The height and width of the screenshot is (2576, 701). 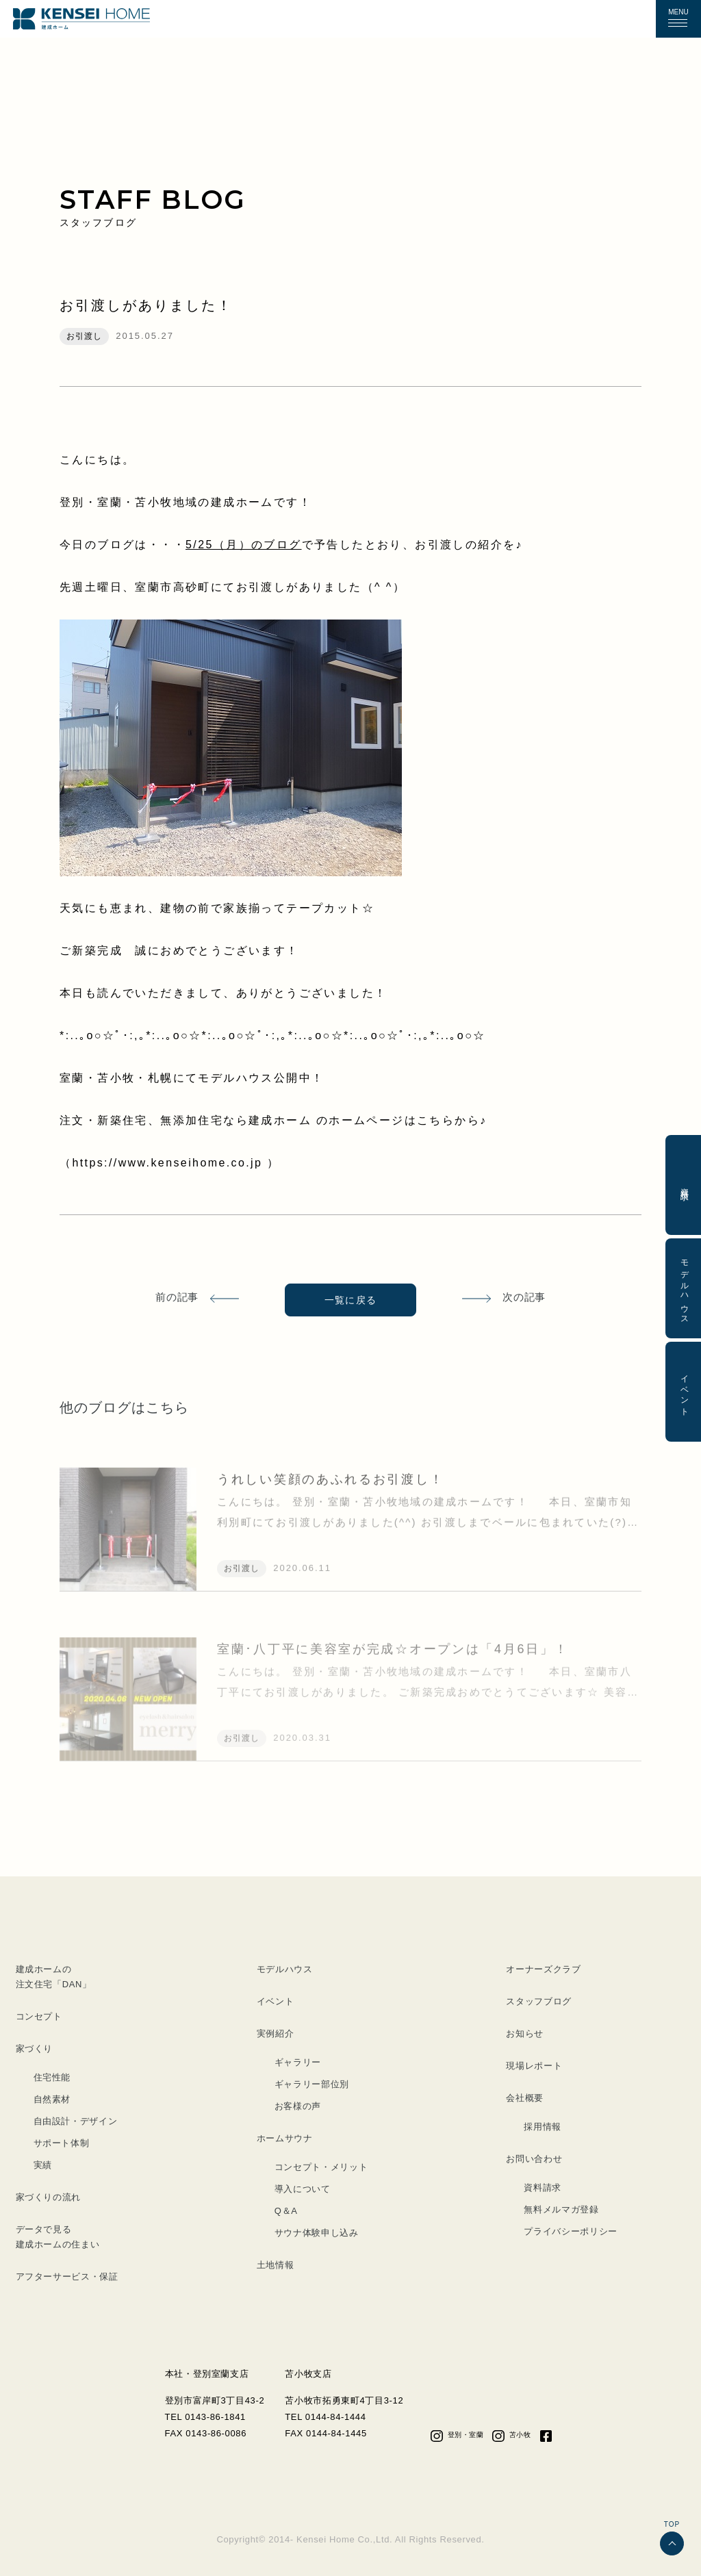 I want to click on 次の記事, so click(x=524, y=1297).